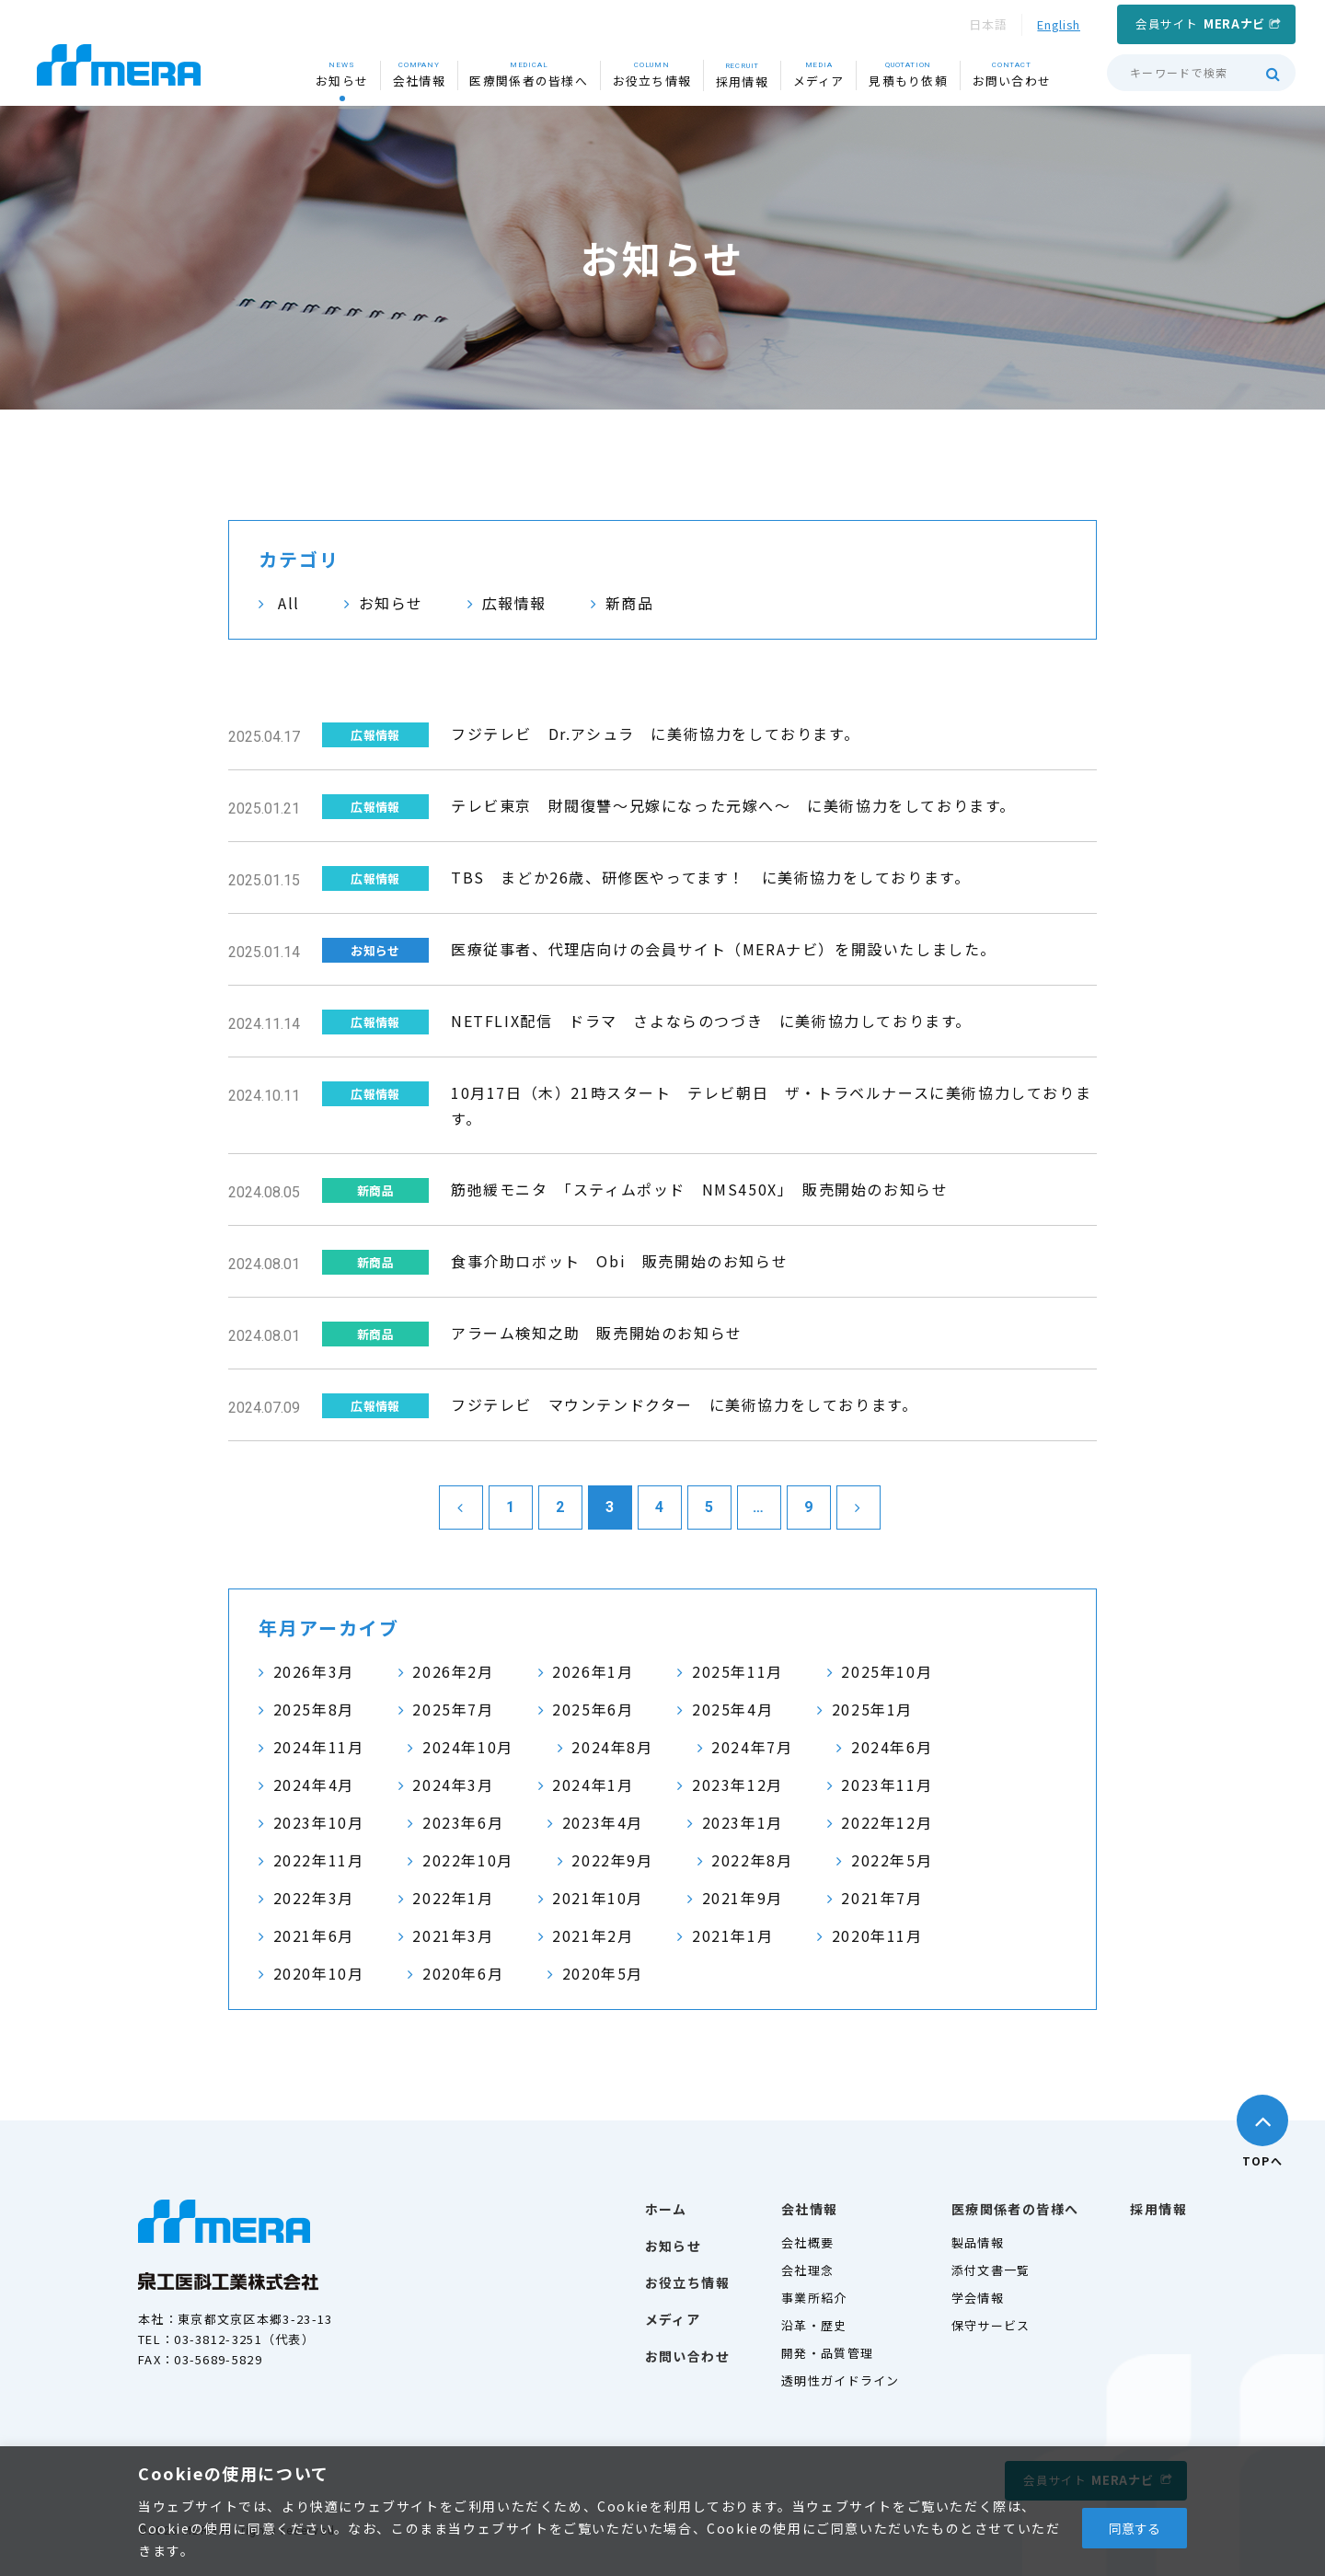 The width and height of the screenshot is (1325, 2576). What do you see at coordinates (872, 1709) in the screenshot?
I see `2025年1月` at bounding box center [872, 1709].